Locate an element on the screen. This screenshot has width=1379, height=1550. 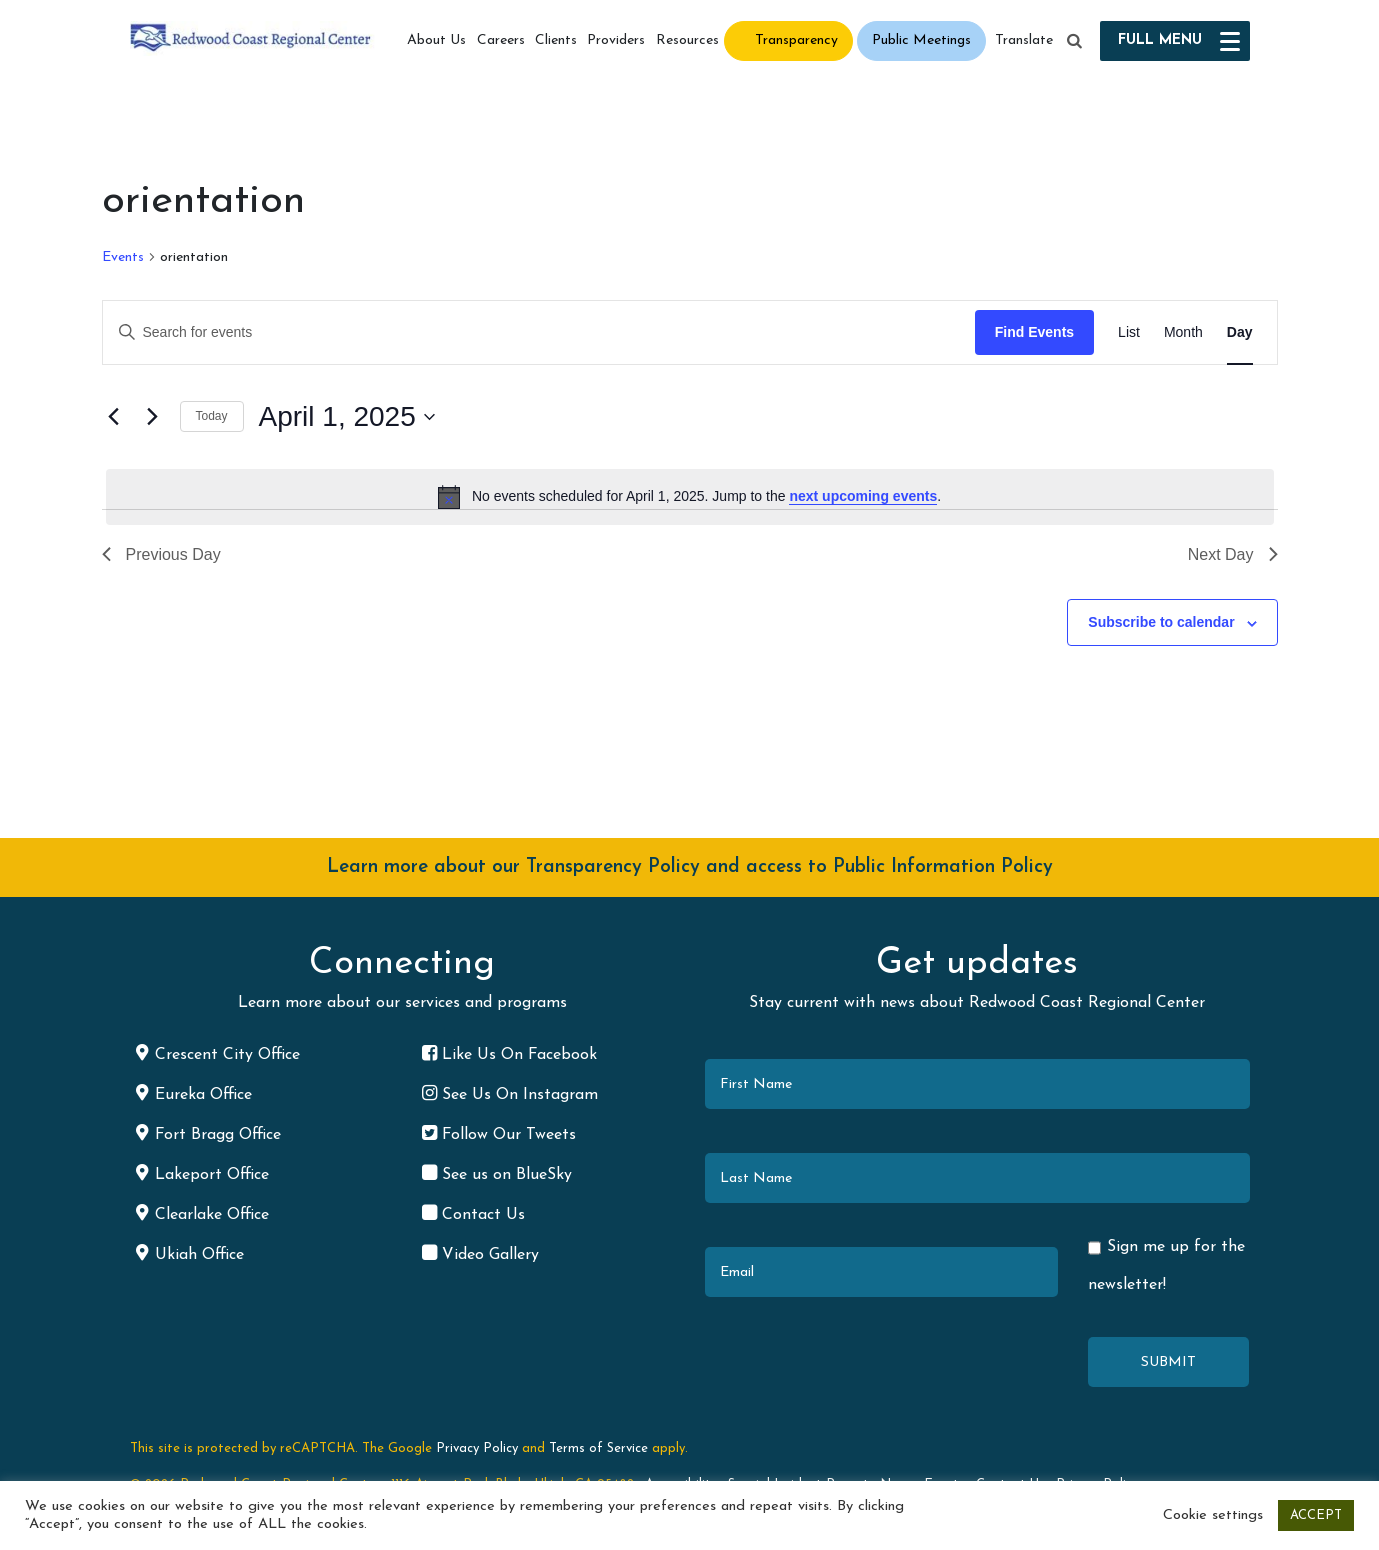
[alert] is located at coordinates (690, 497).